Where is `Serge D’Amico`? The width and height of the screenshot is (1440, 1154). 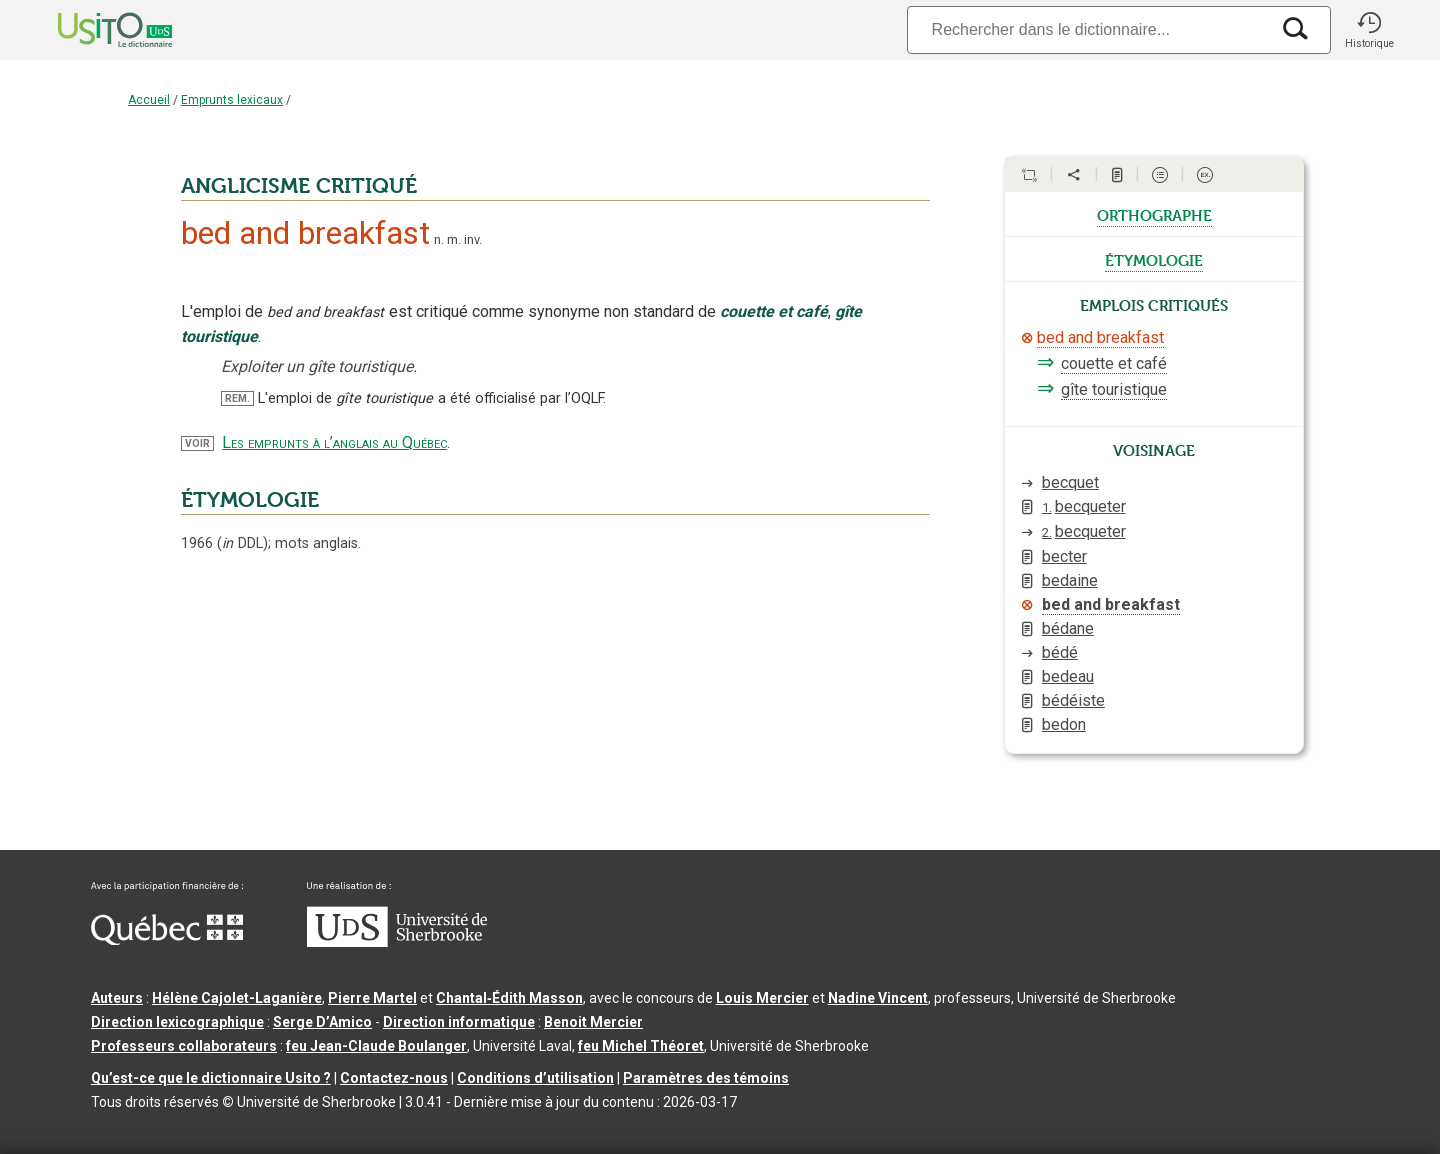
Serge D’Amico is located at coordinates (322, 1022).